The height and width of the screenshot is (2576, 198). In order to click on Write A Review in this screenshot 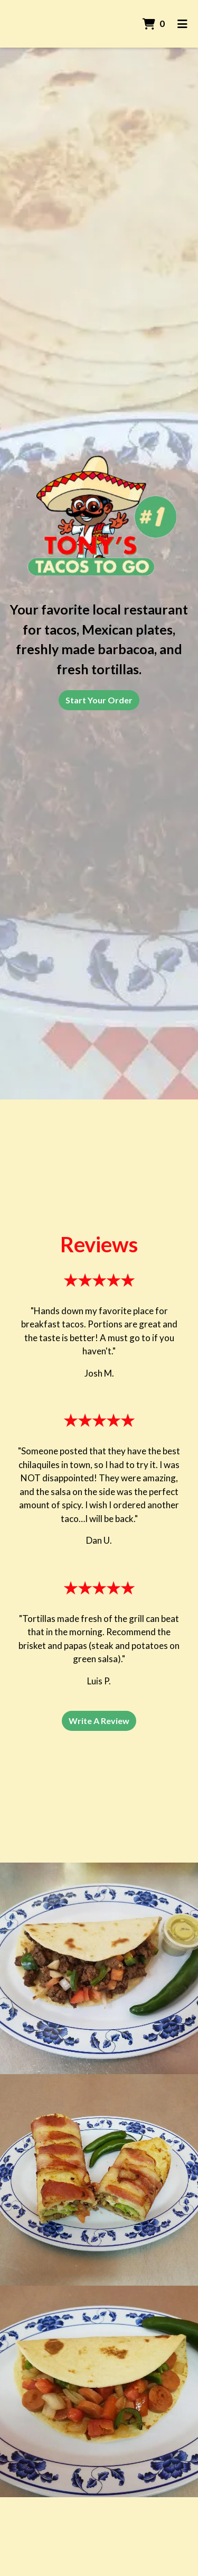, I will do `click(99, 1721)`.